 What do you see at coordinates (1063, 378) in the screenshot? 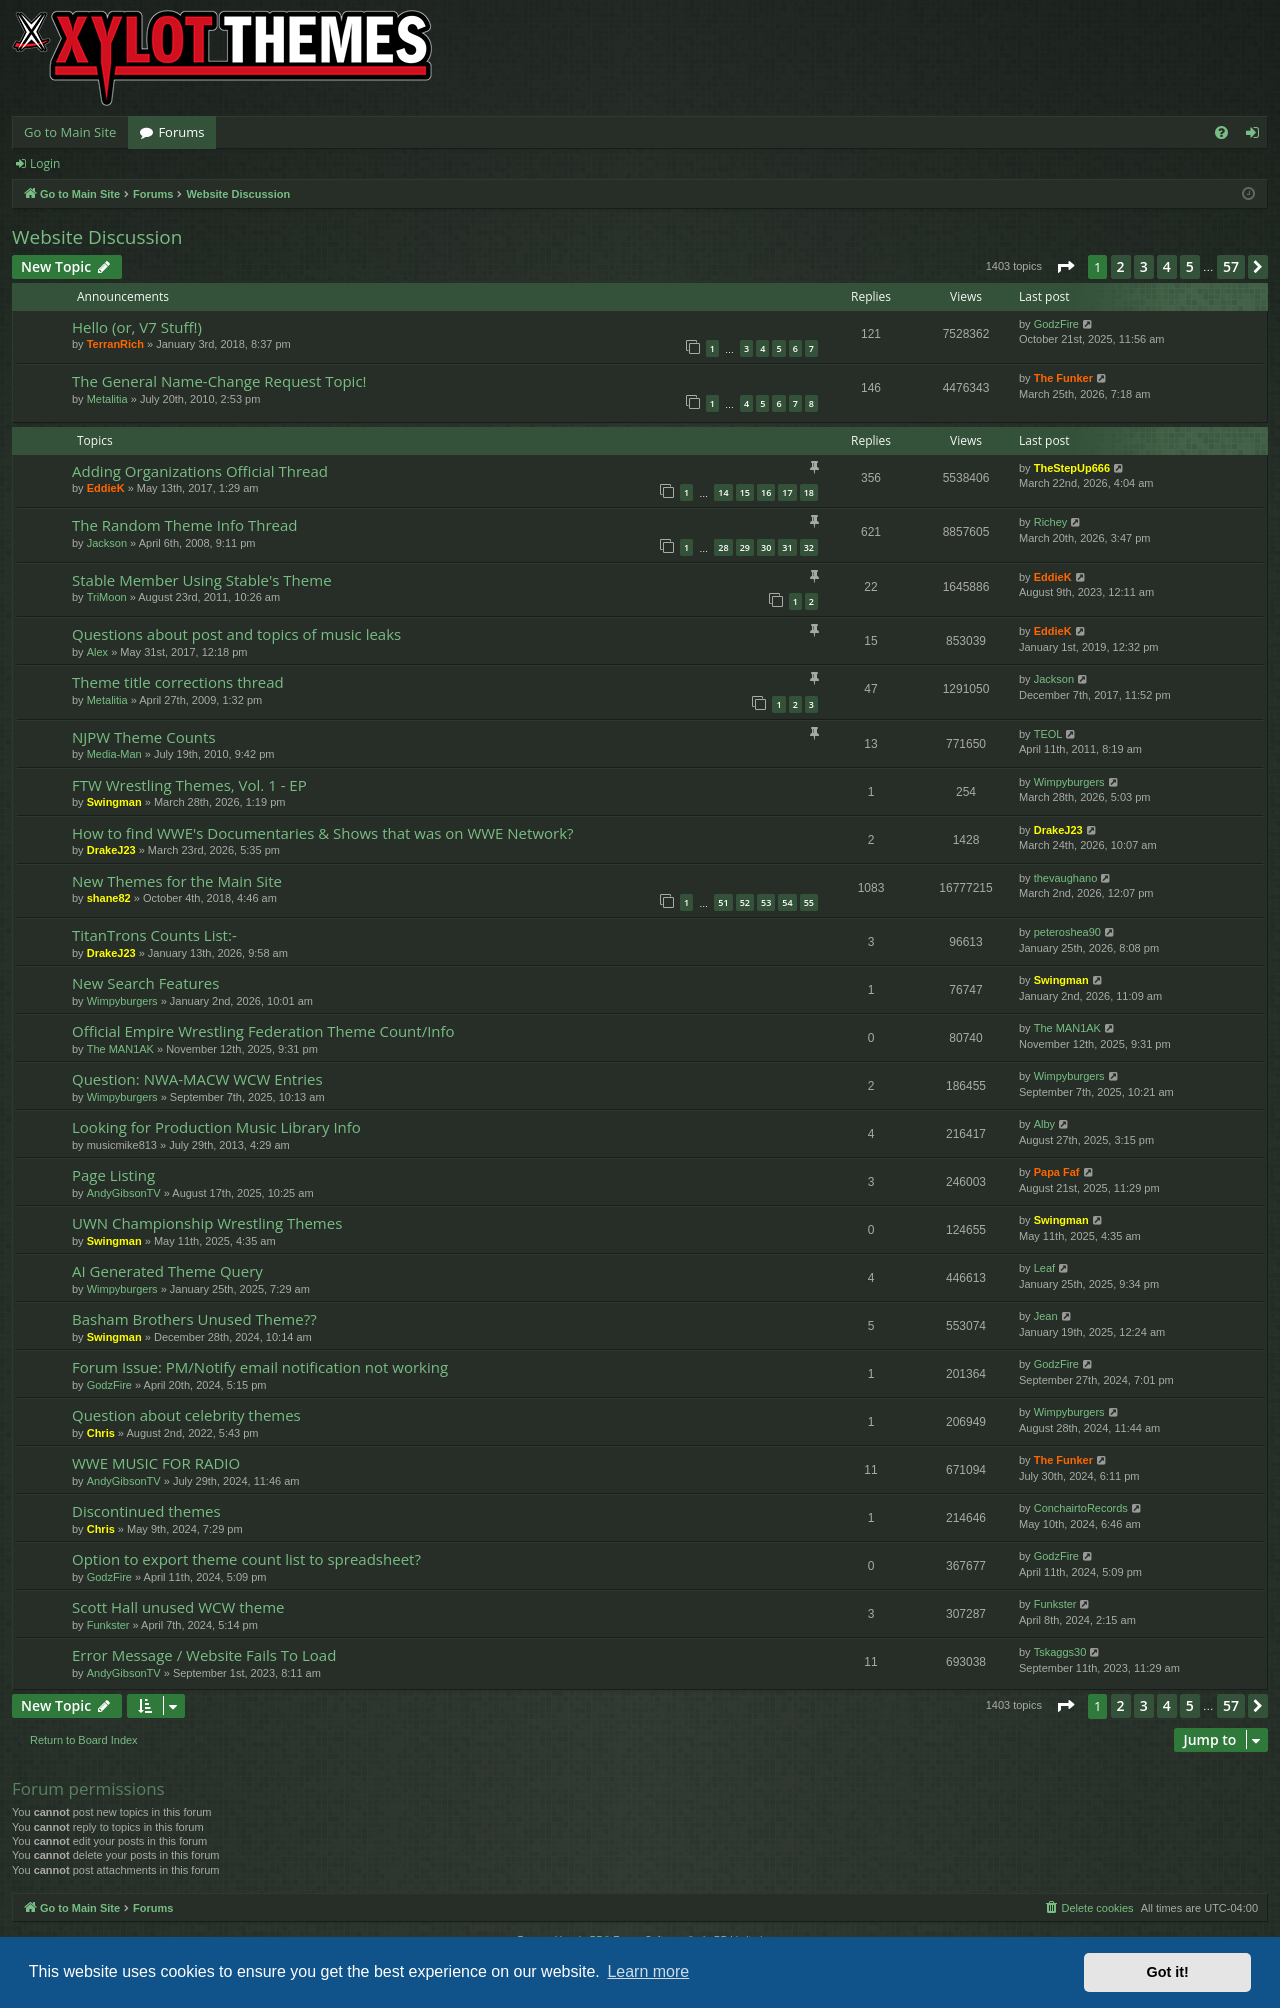
I see `The Funker` at bounding box center [1063, 378].